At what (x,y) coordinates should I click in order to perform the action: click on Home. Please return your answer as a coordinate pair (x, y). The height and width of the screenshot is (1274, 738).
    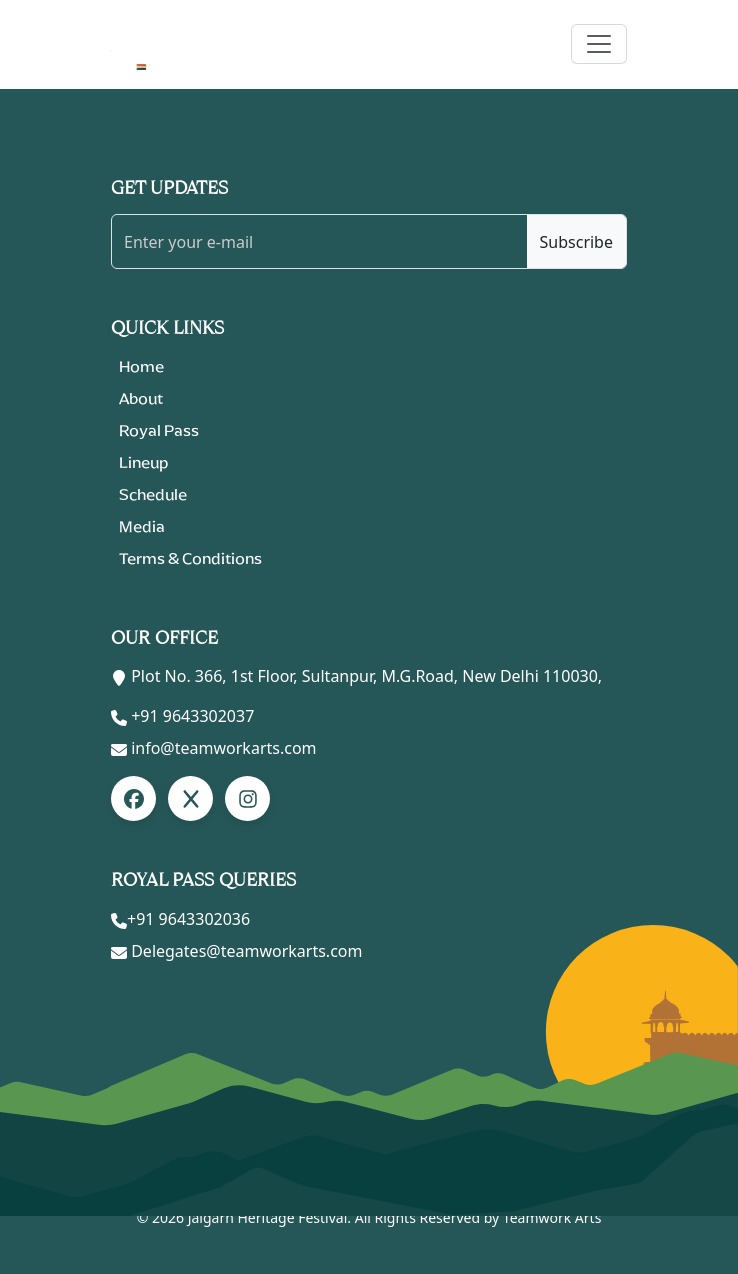
    Looking at the image, I should click on (141, 366).